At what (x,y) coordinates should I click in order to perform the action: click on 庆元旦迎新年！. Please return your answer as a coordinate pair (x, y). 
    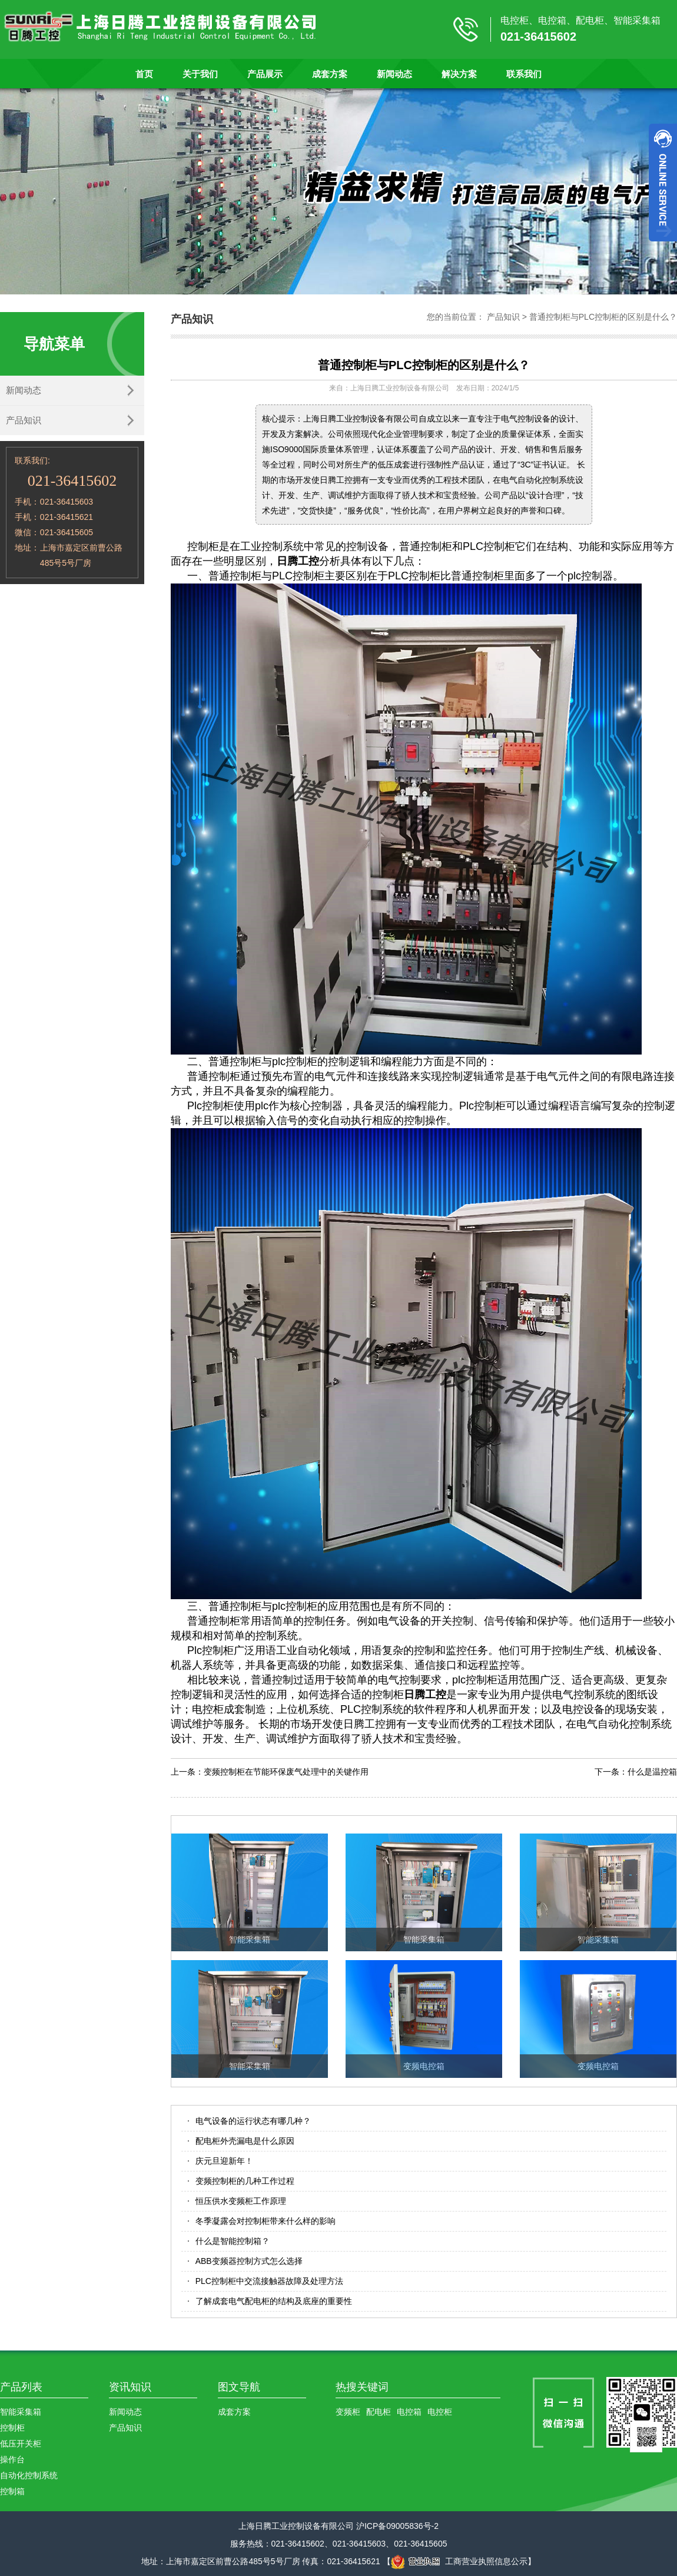
    Looking at the image, I should click on (224, 2161).